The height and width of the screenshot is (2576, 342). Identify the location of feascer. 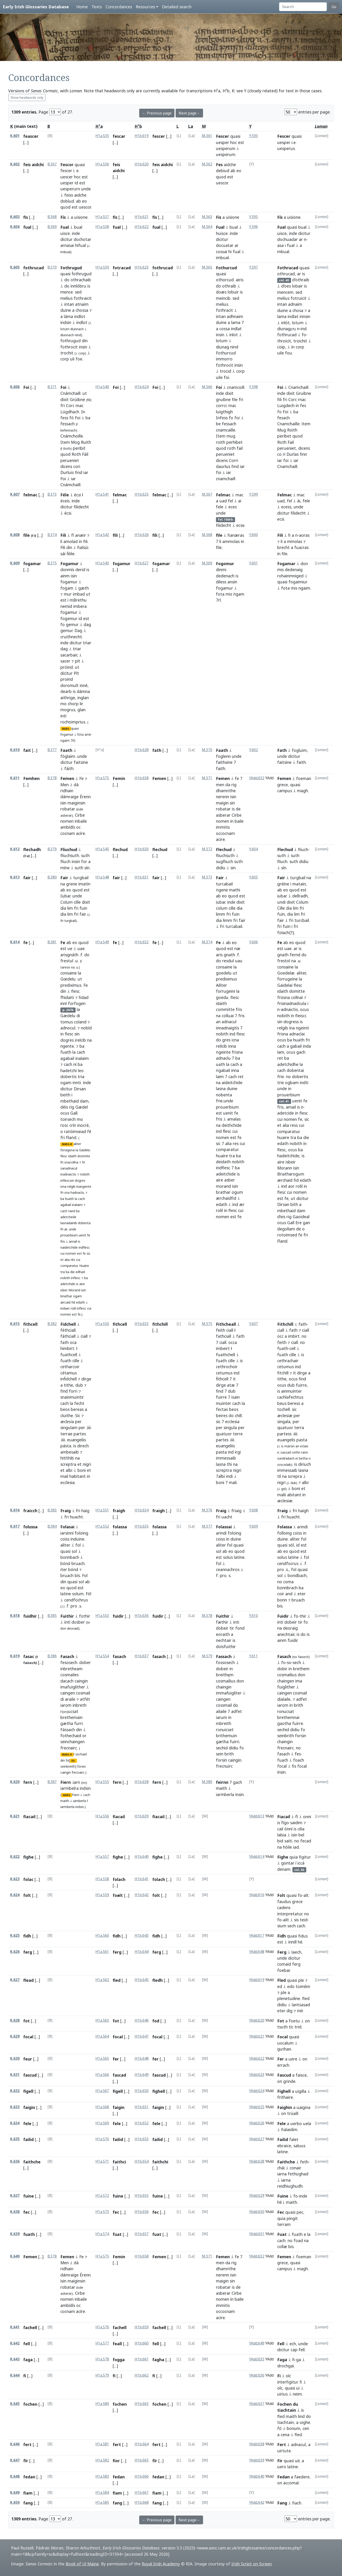
(30, 136).